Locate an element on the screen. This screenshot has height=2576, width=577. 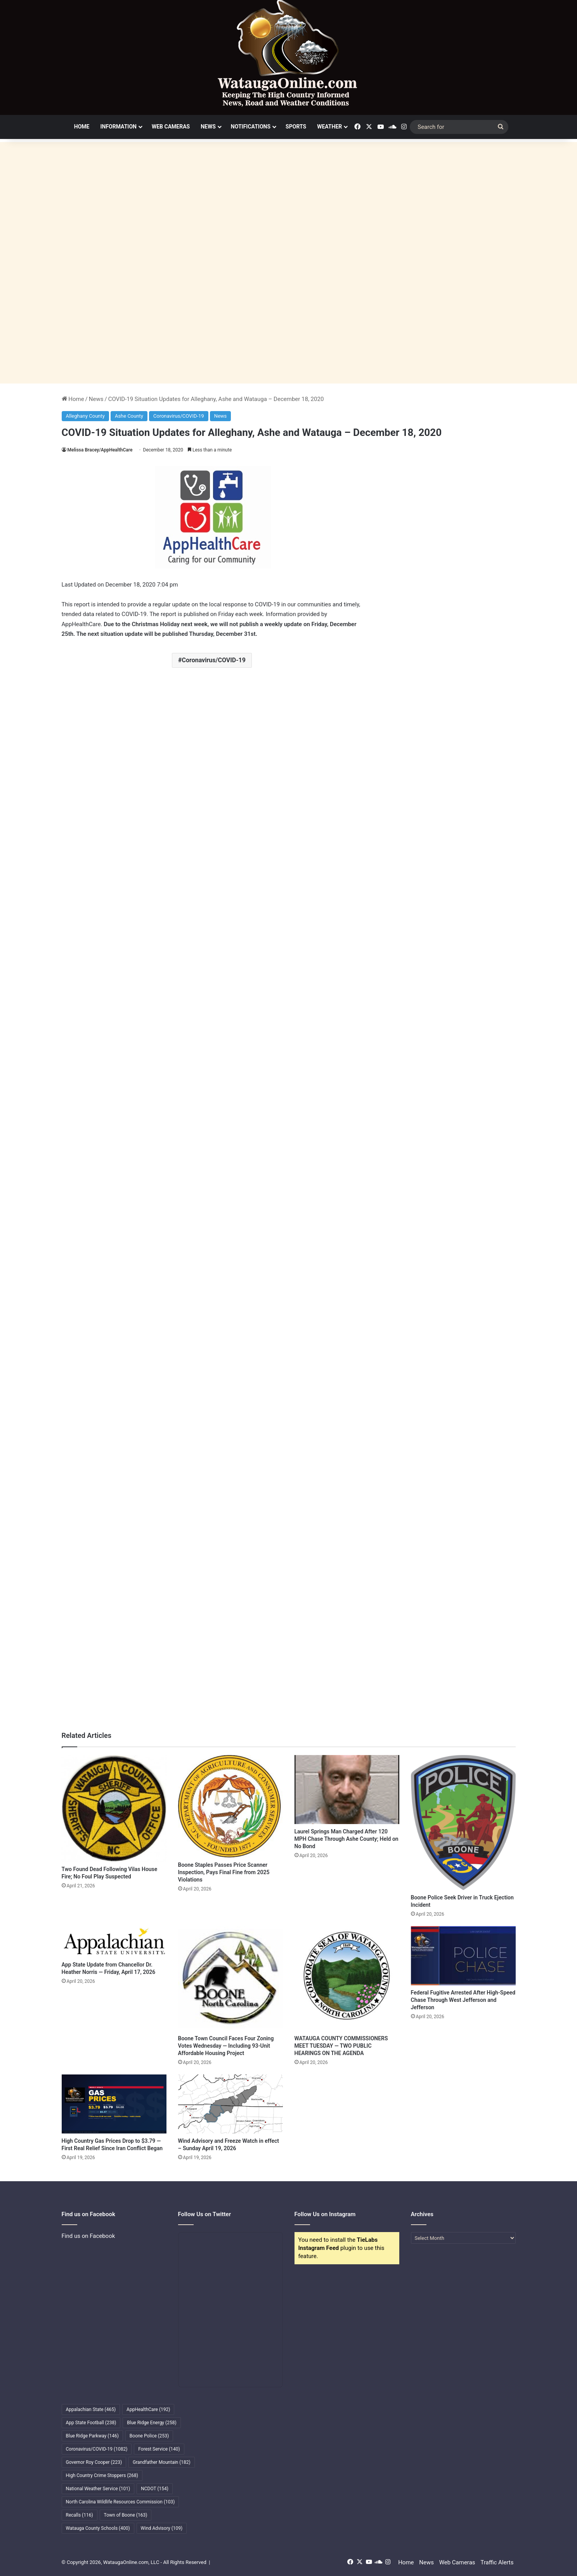
[Wind Advisory and Freeze Watch in effect – Sunday April 19, 2026] is located at coordinates (230, 2103).